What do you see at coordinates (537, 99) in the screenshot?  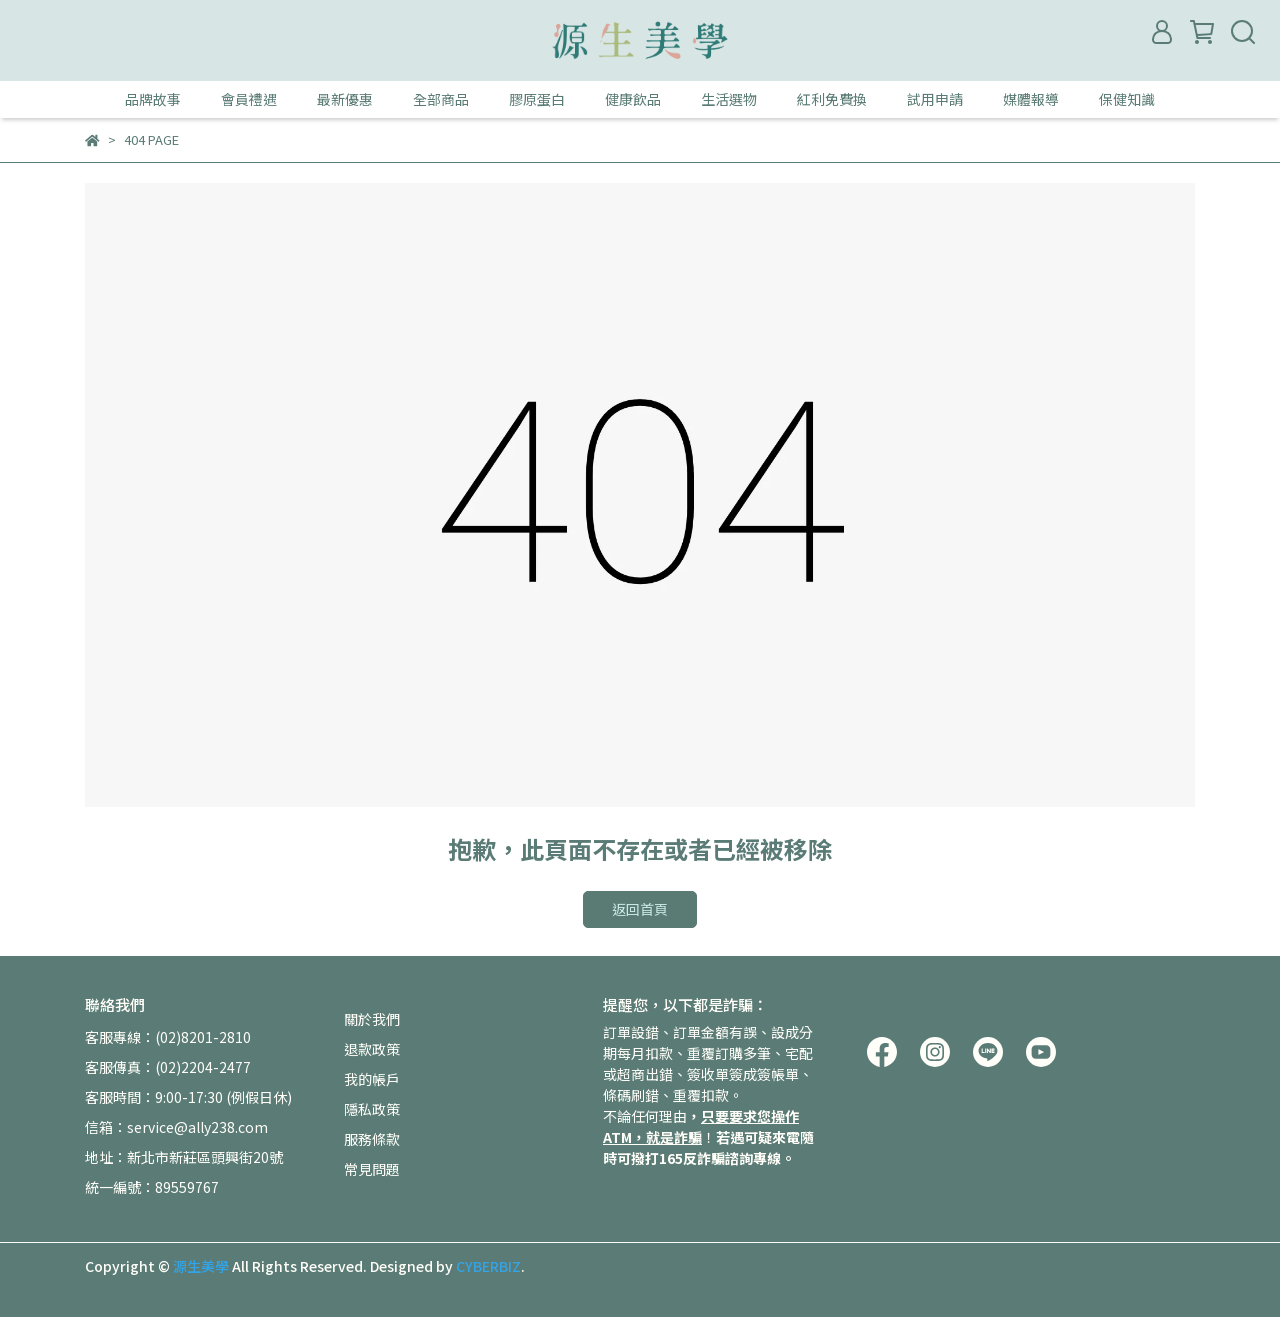 I see `膠原蛋白` at bounding box center [537, 99].